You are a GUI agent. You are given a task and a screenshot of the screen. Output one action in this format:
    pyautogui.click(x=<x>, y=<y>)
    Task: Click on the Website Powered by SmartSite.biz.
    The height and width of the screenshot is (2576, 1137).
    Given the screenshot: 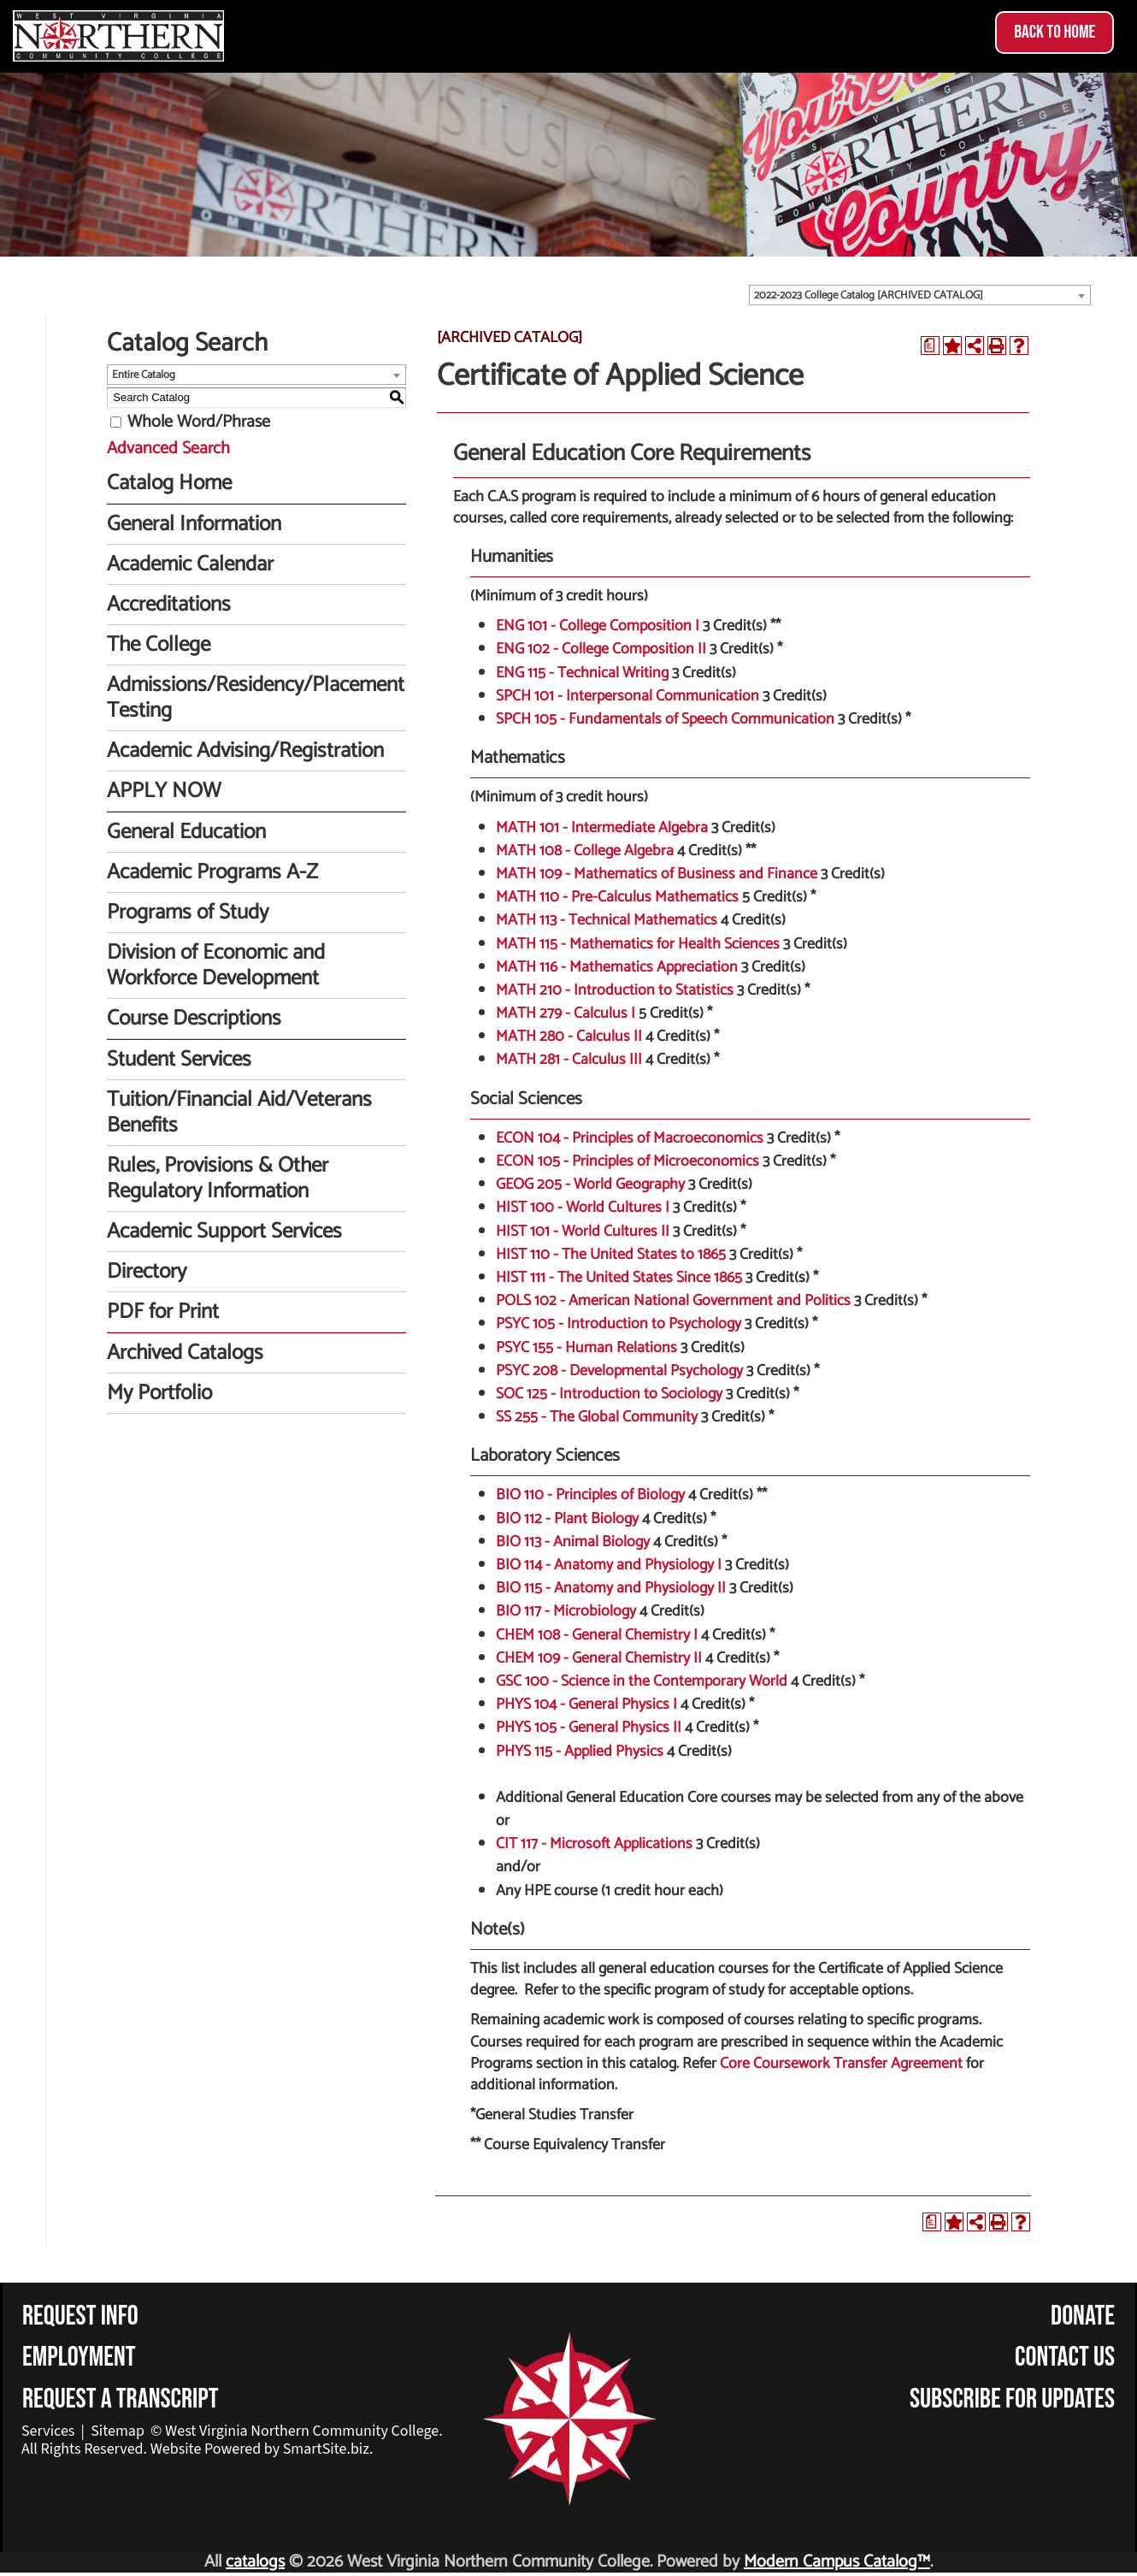 What is the action you would take?
    pyautogui.click(x=262, y=2449)
    